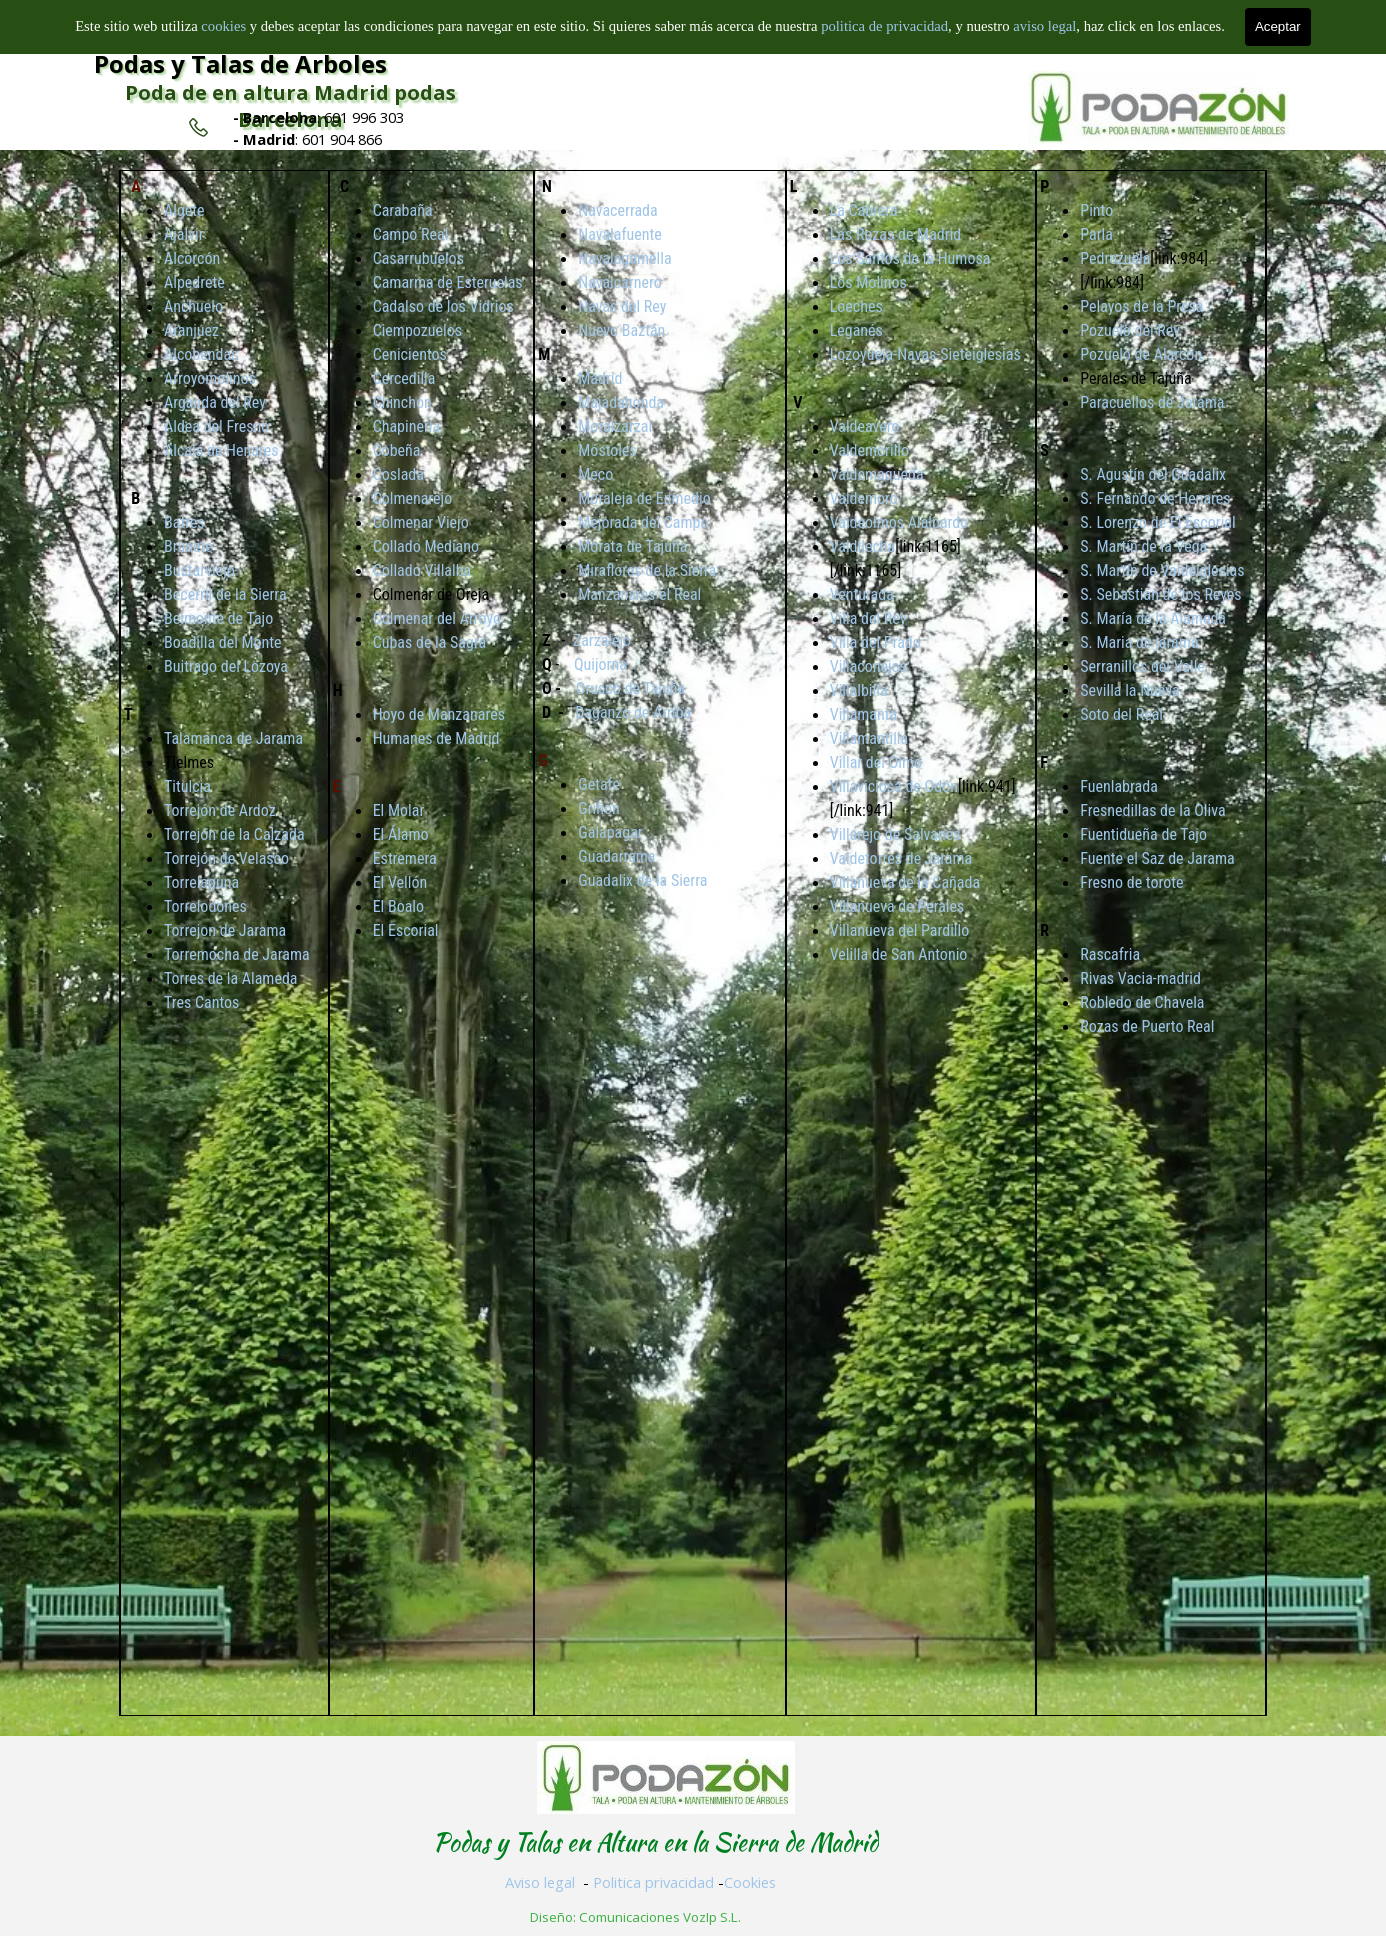 The image size is (1386, 1936). Describe the element at coordinates (869, 738) in the screenshot. I see `Villamantilla` at that location.